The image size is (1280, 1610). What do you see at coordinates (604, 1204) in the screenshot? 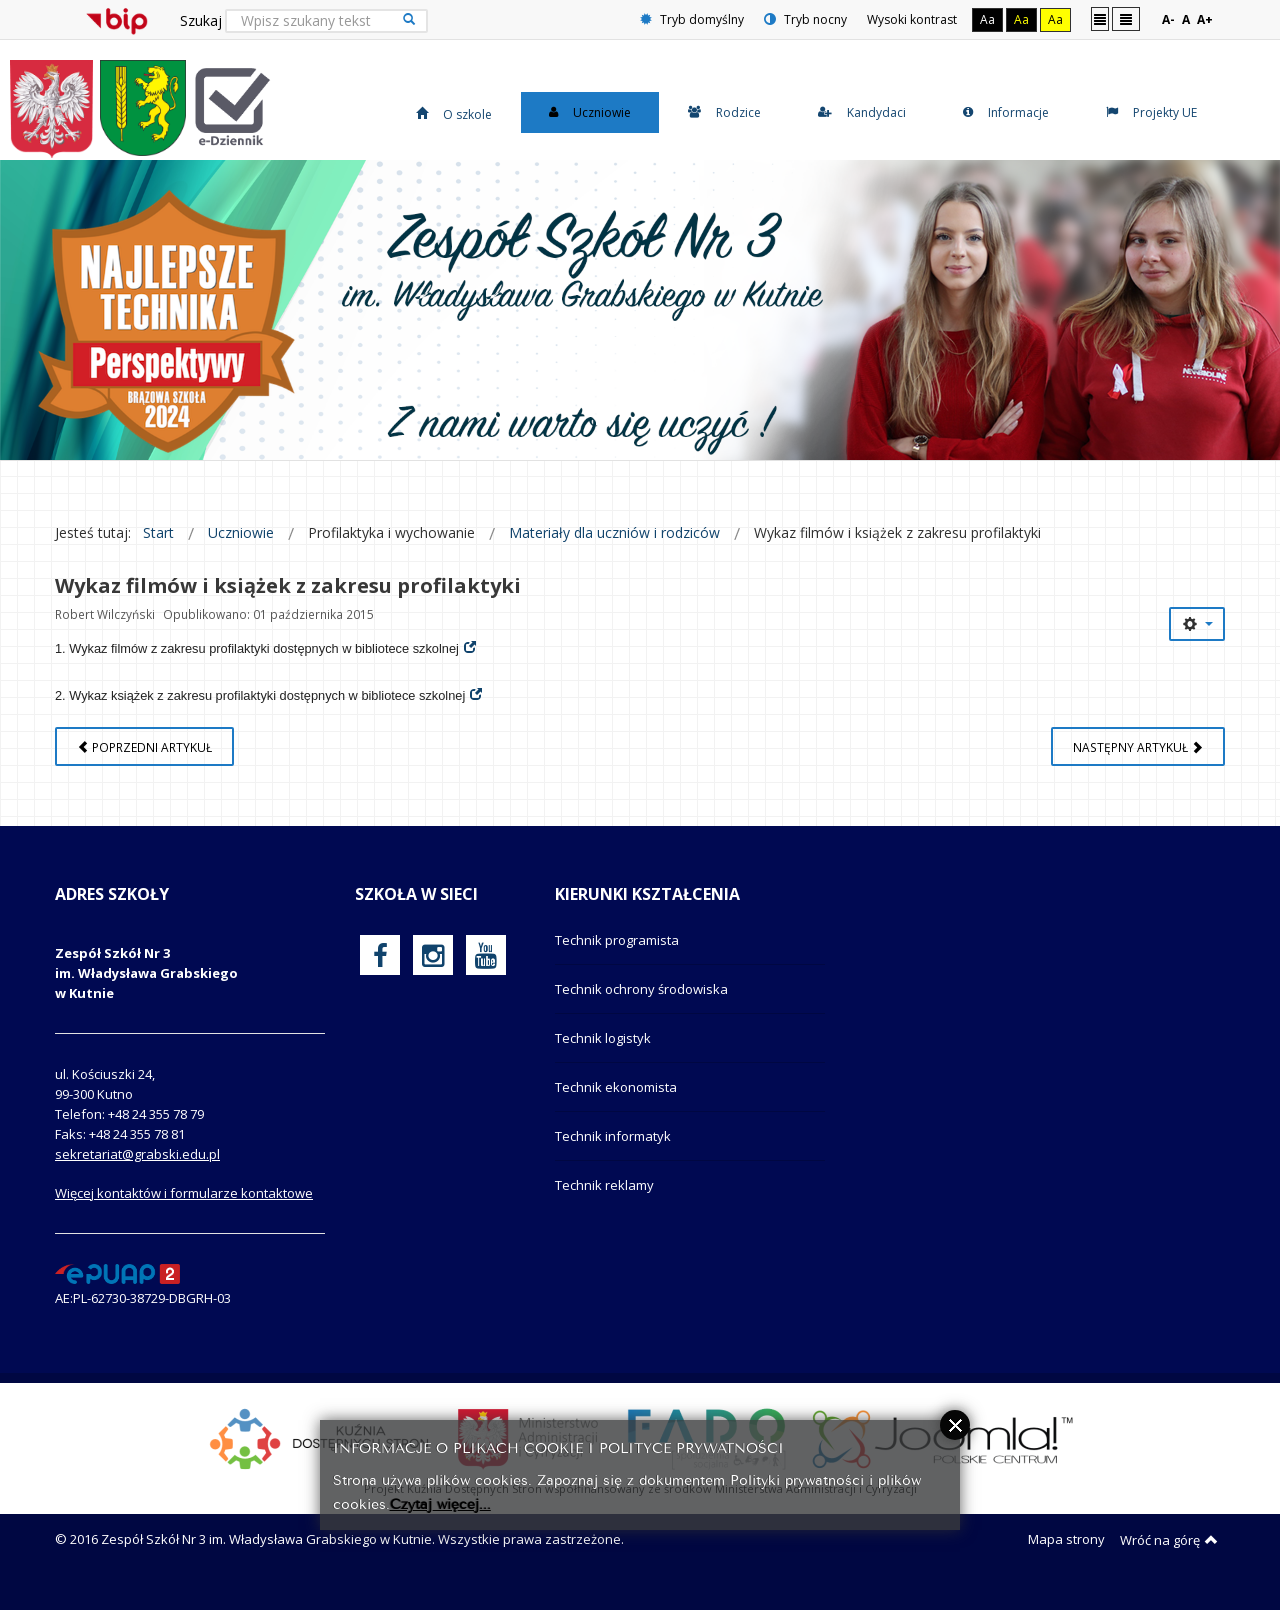
I see `Technik reklamy` at bounding box center [604, 1204].